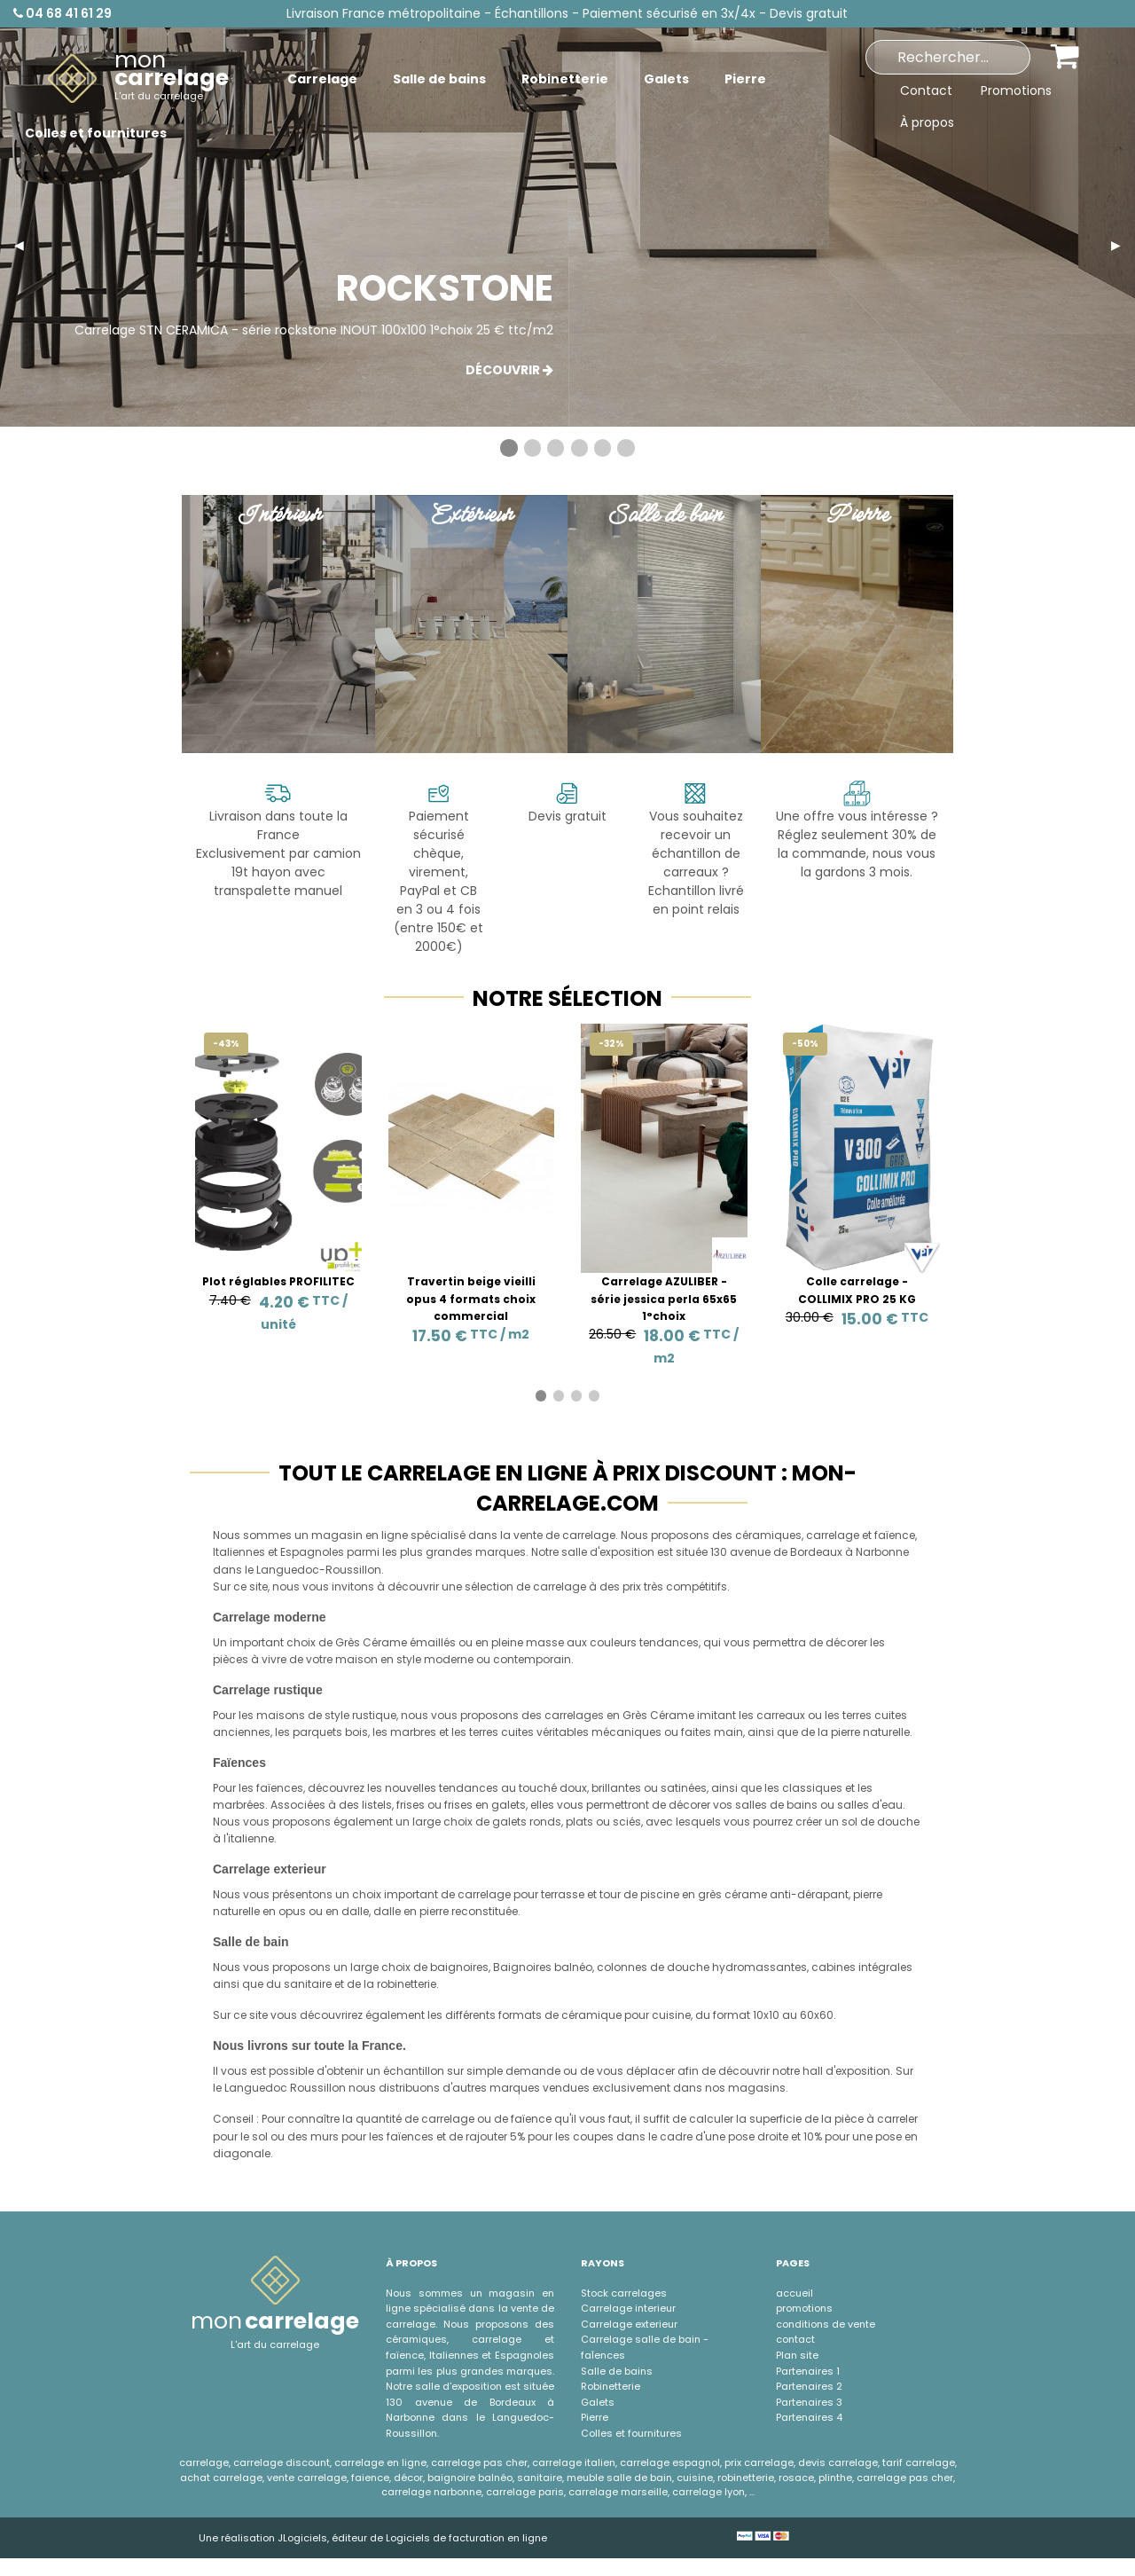 The image size is (1135, 2576). What do you see at coordinates (509, 370) in the screenshot?
I see `Découvrir` at bounding box center [509, 370].